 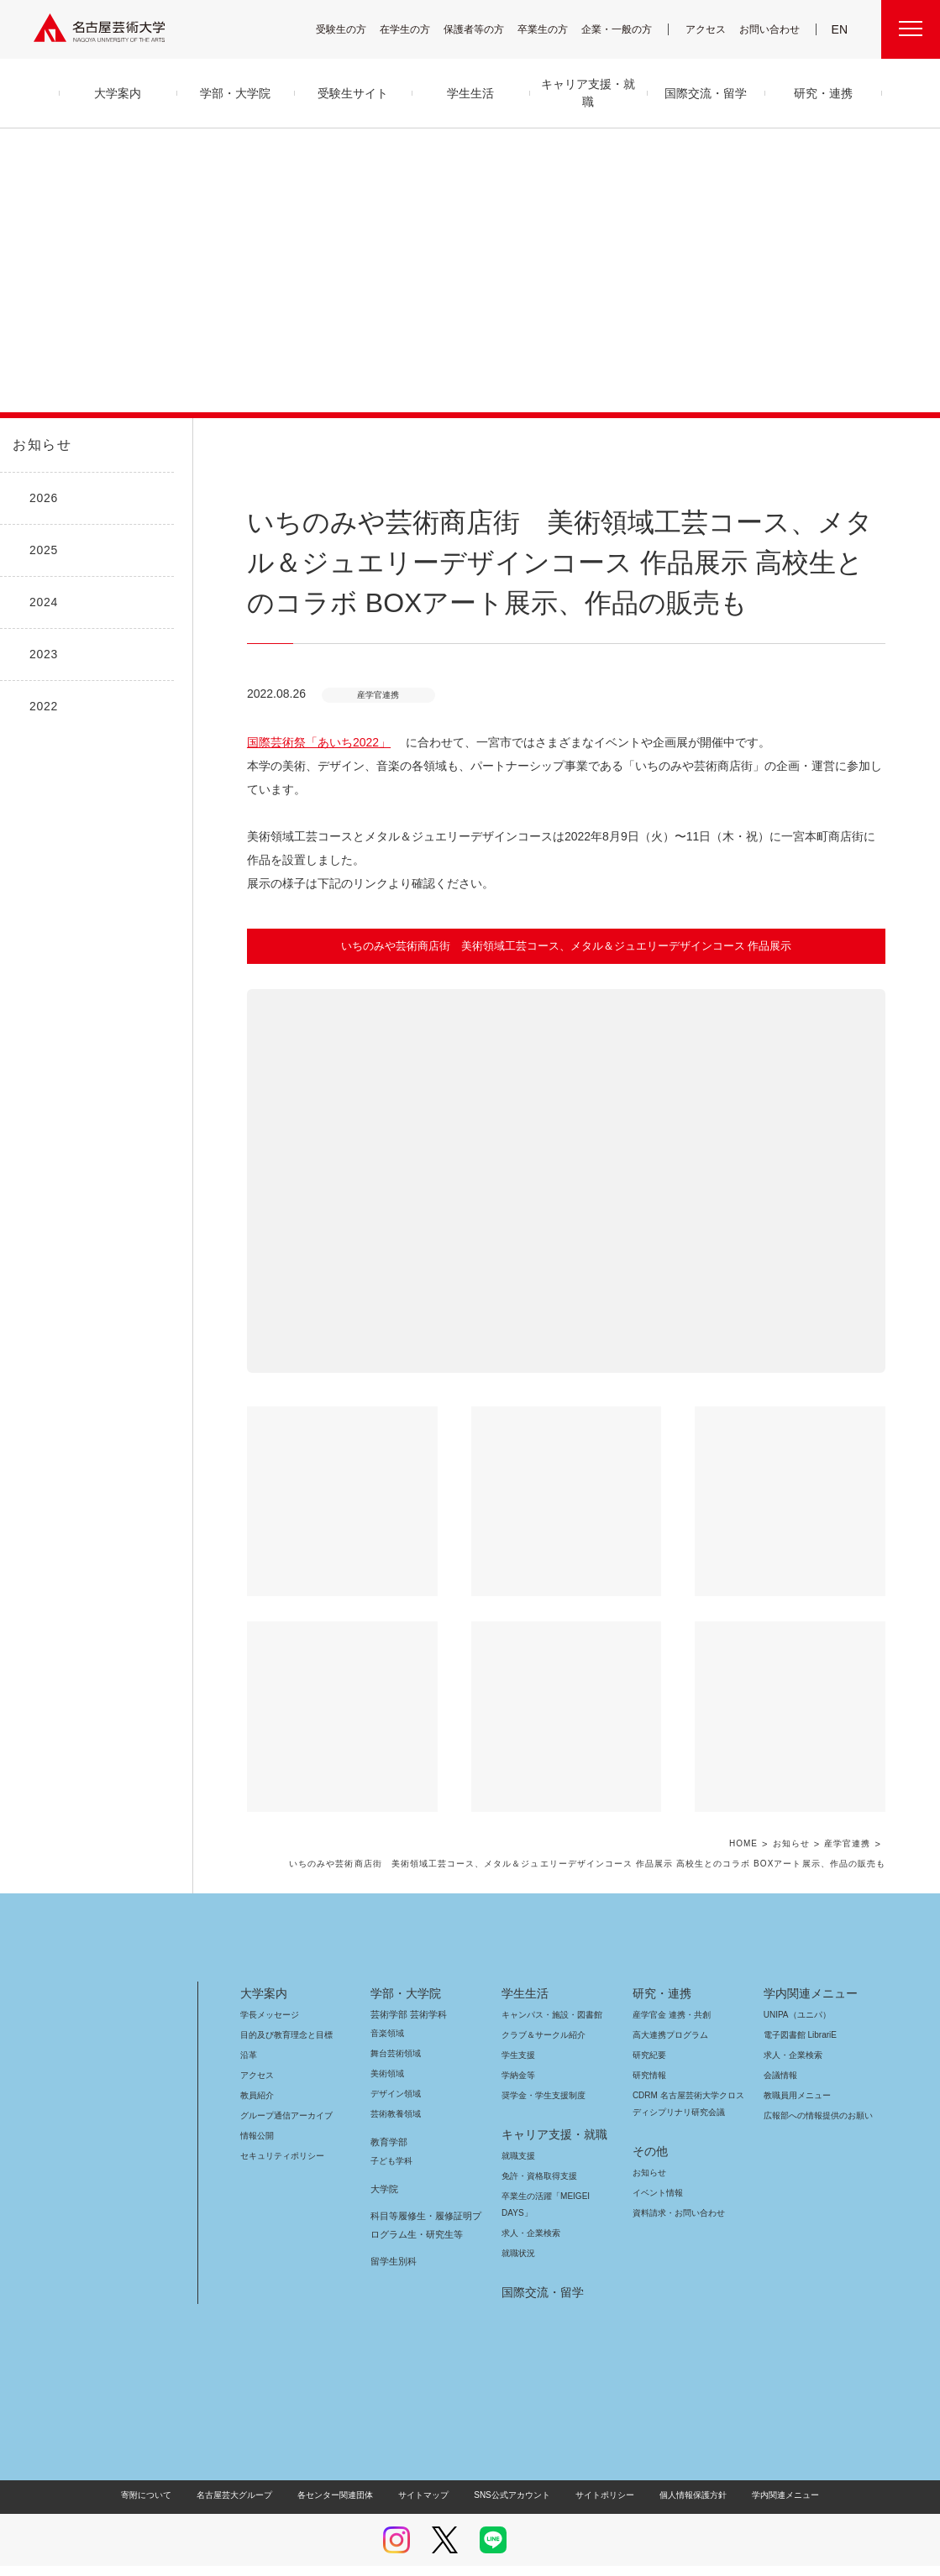 What do you see at coordinates (791, 1991) in the screenshot?
I see `UNIPA（ユニパ）` at bounding box center [791, 1991].